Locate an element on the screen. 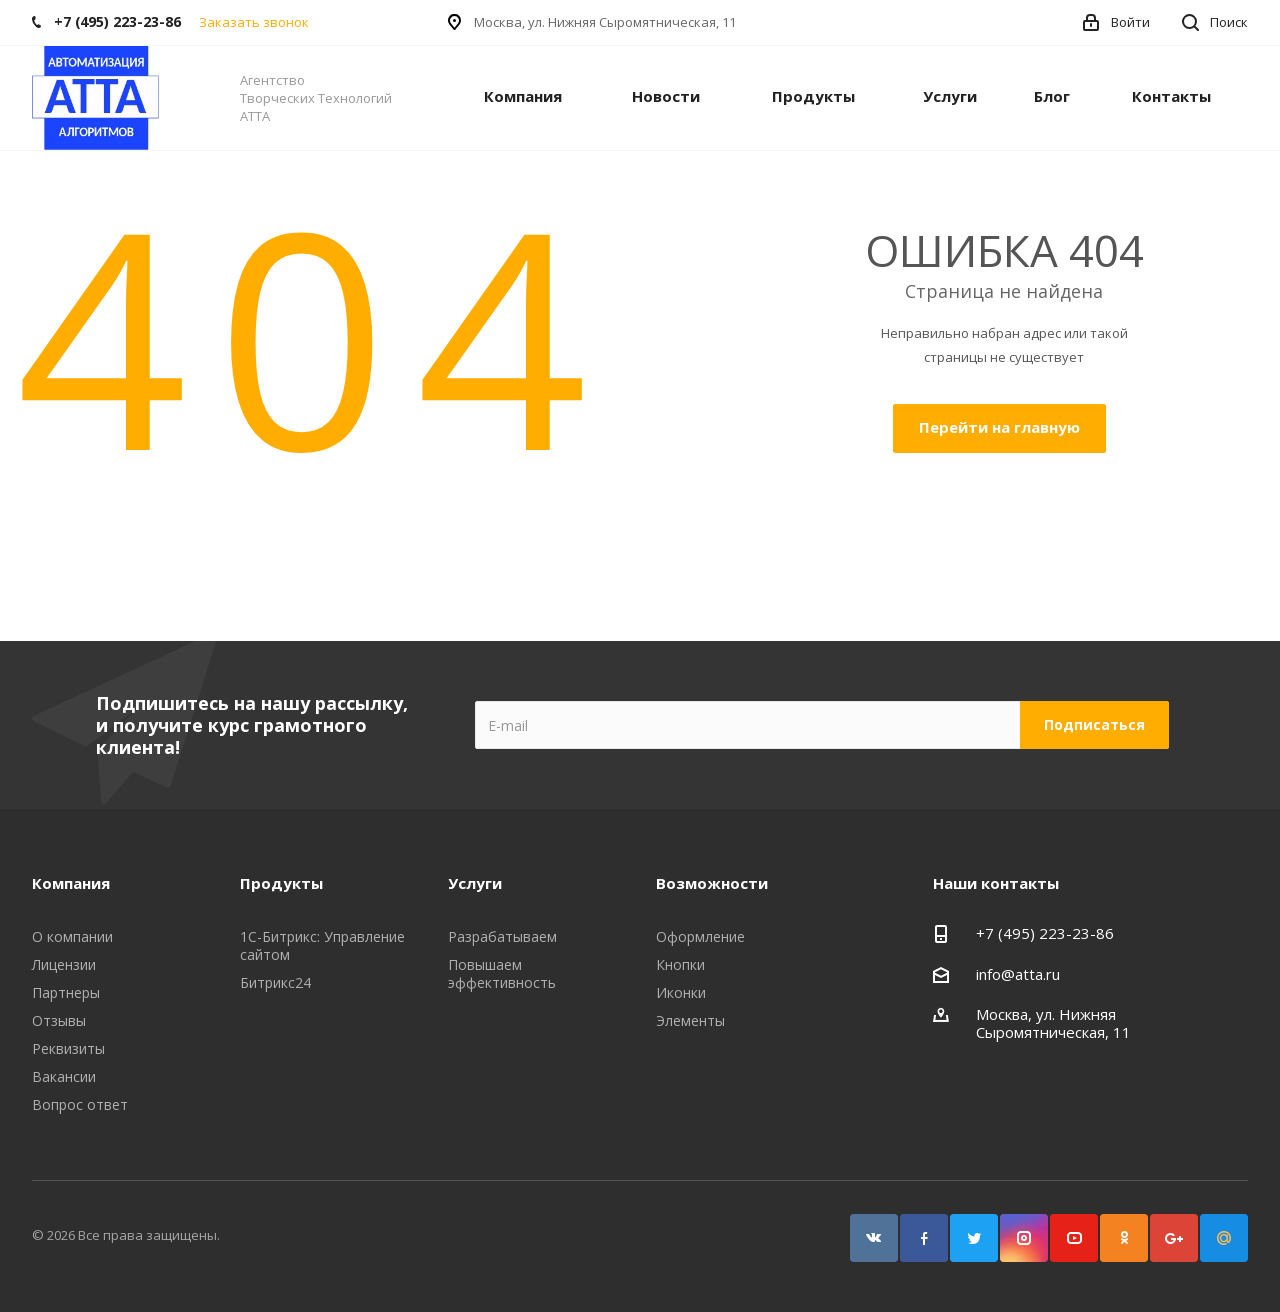 The image size is (1280, 1312). Twitter is located at coordinates (974, 1238).